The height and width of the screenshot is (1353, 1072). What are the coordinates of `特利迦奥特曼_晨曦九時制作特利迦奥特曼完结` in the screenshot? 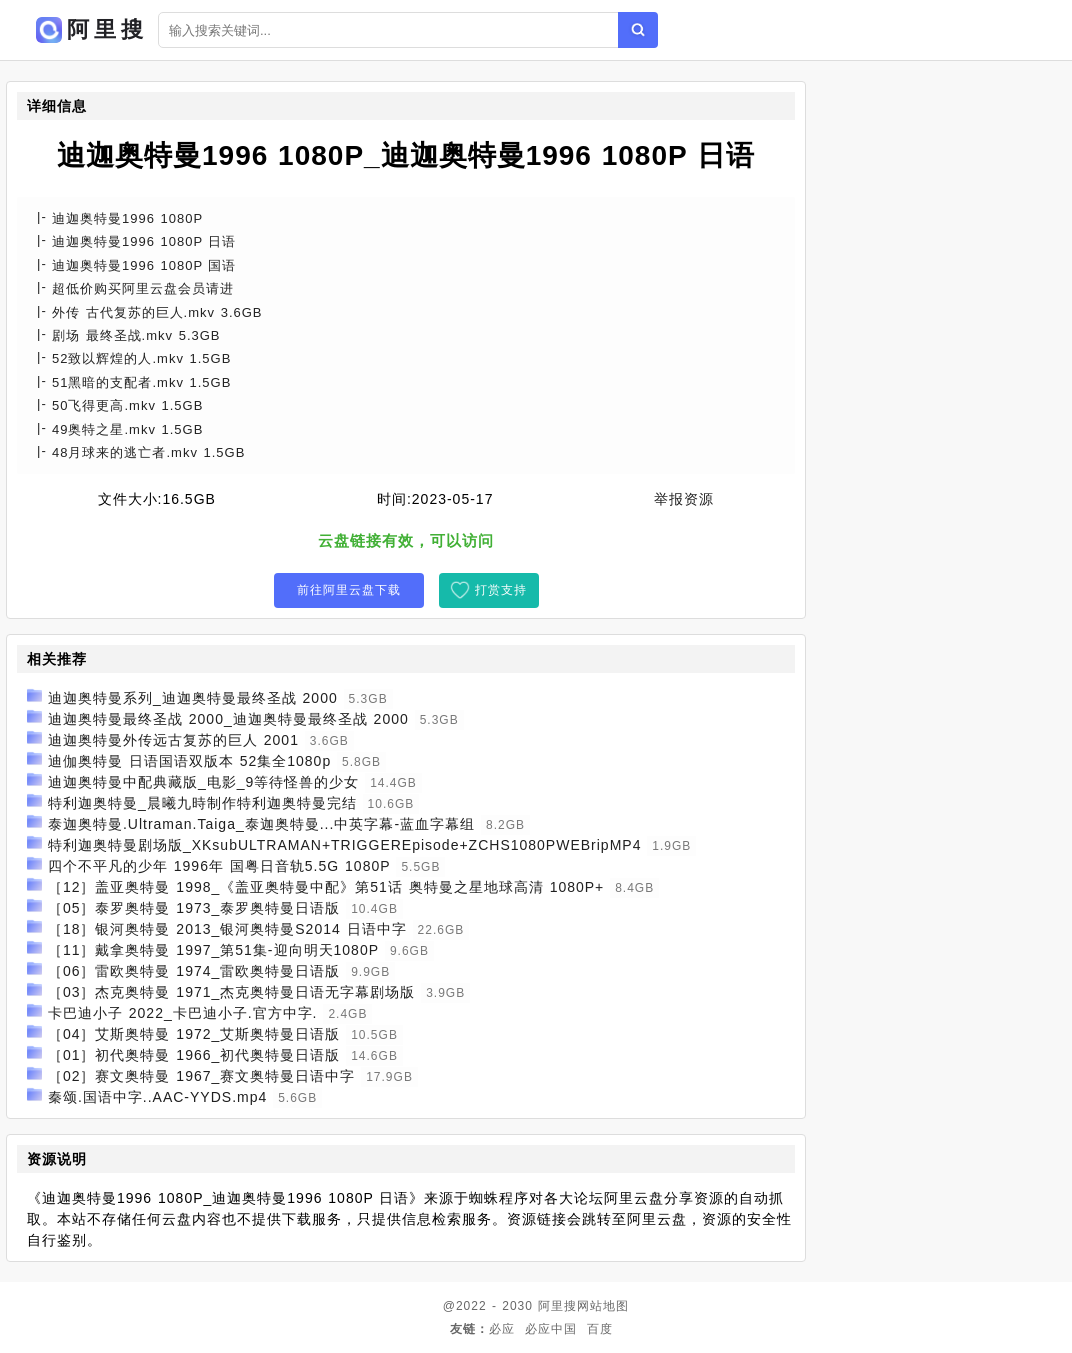 It's located at (202, 803).